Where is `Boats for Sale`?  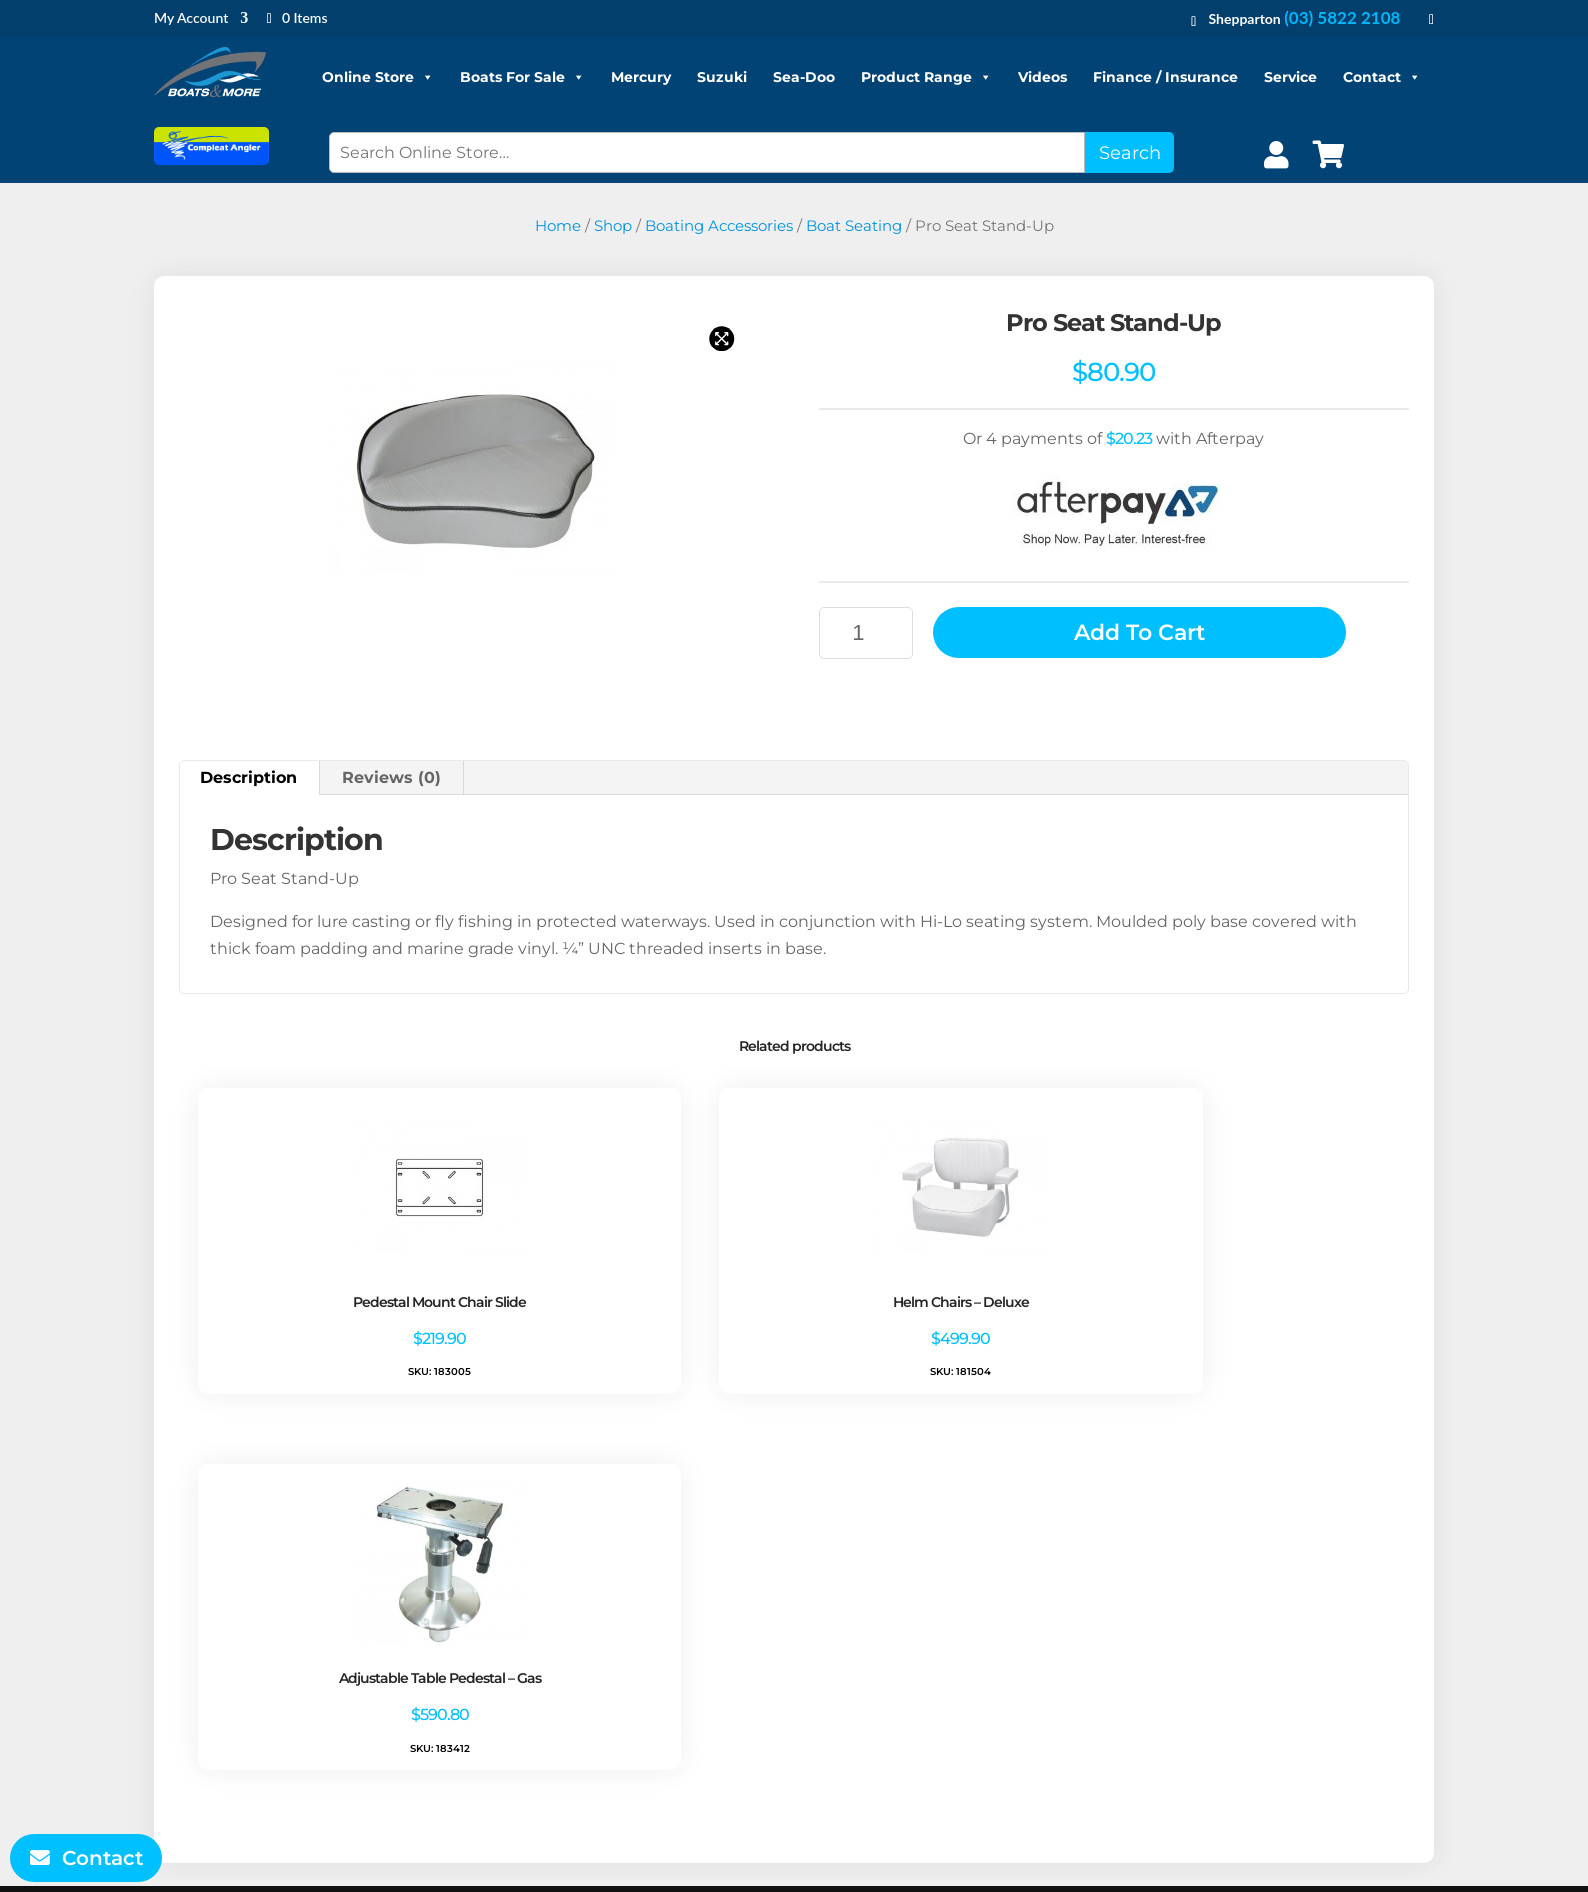 Boats for Sale is located at coordinates (1245, 1609).